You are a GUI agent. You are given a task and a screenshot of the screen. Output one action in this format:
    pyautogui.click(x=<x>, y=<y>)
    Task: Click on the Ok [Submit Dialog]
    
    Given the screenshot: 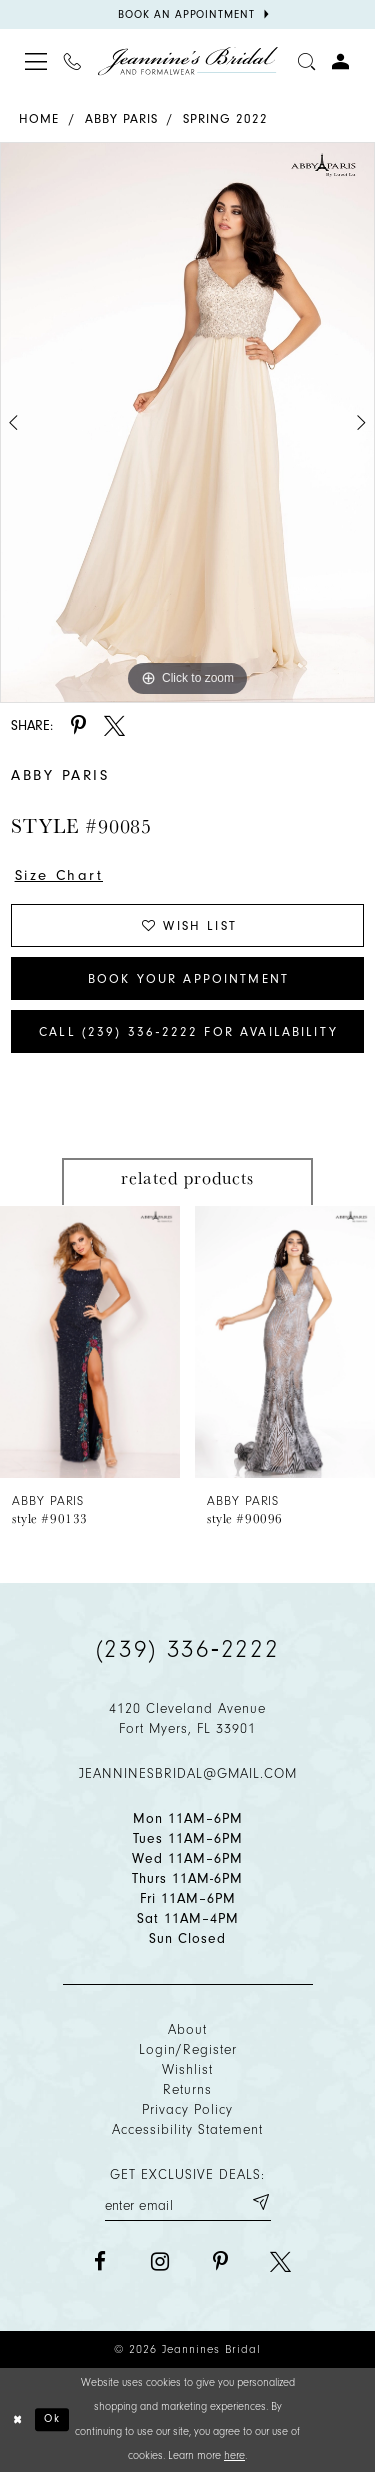 What is the action you would take?
    pyautogui.click(x=52, y=2418)
    